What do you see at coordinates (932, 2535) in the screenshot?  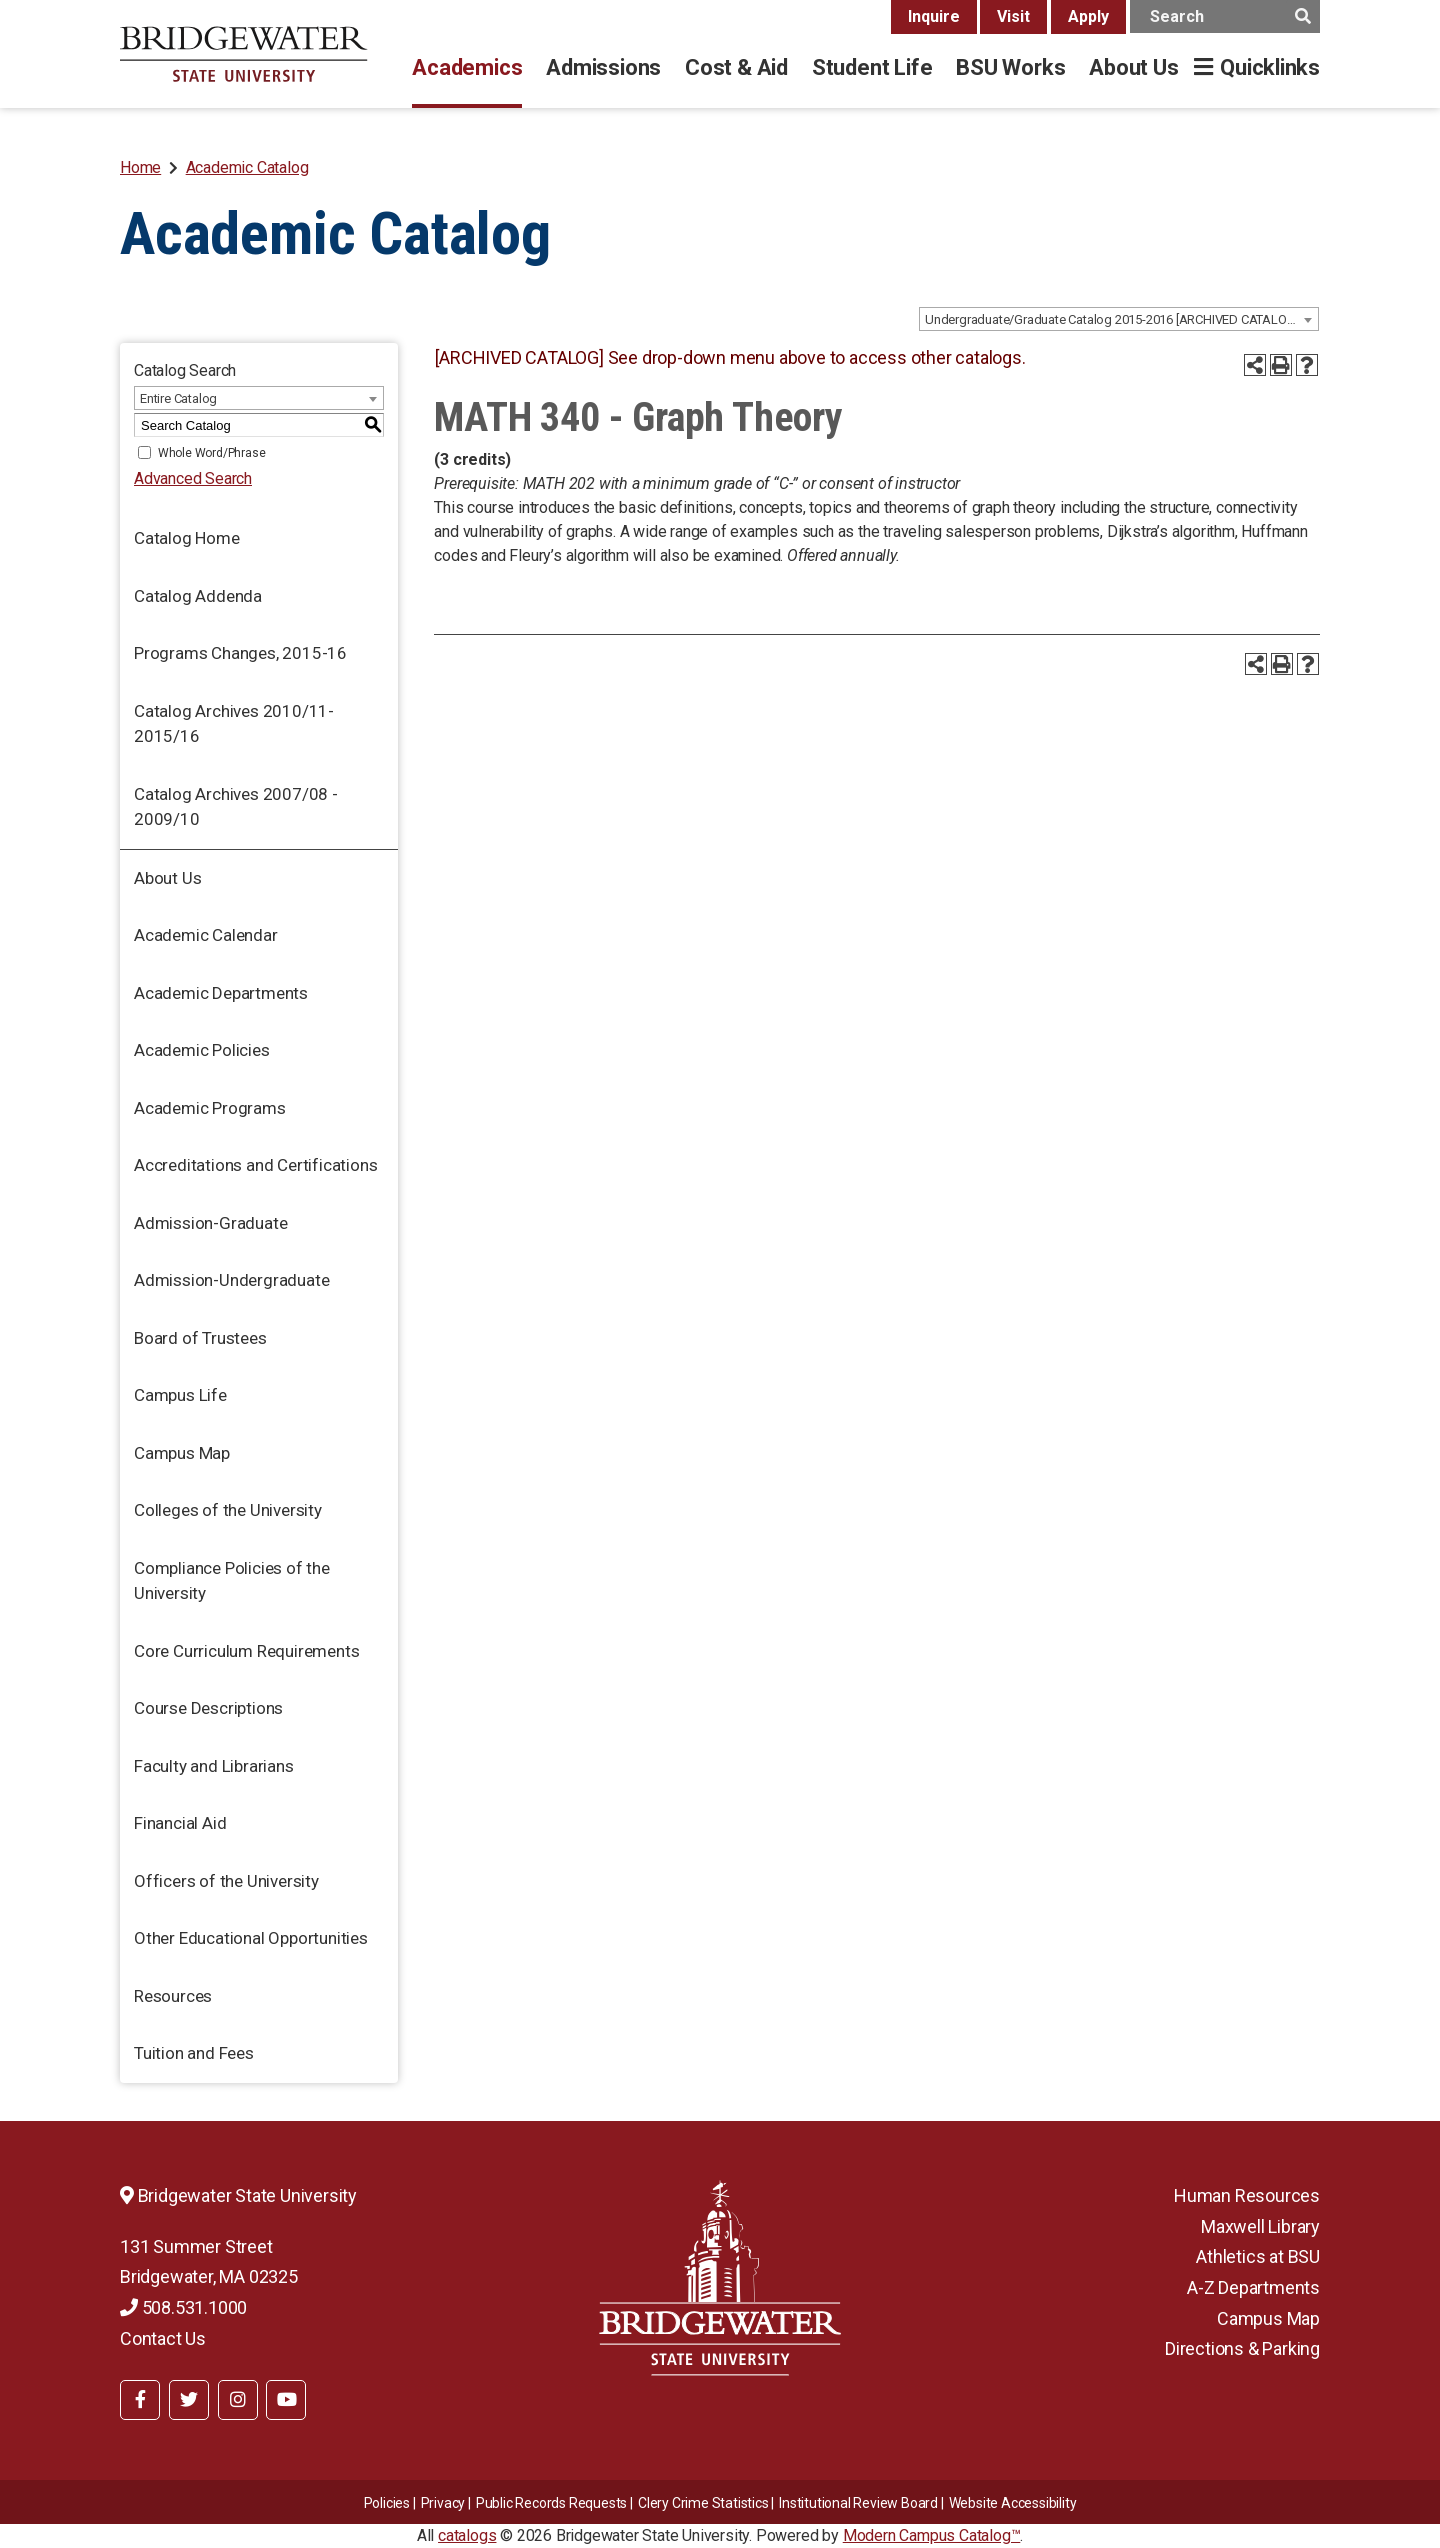 I see `Modern Campus Catalog™` at bounding box center [932, 2535].